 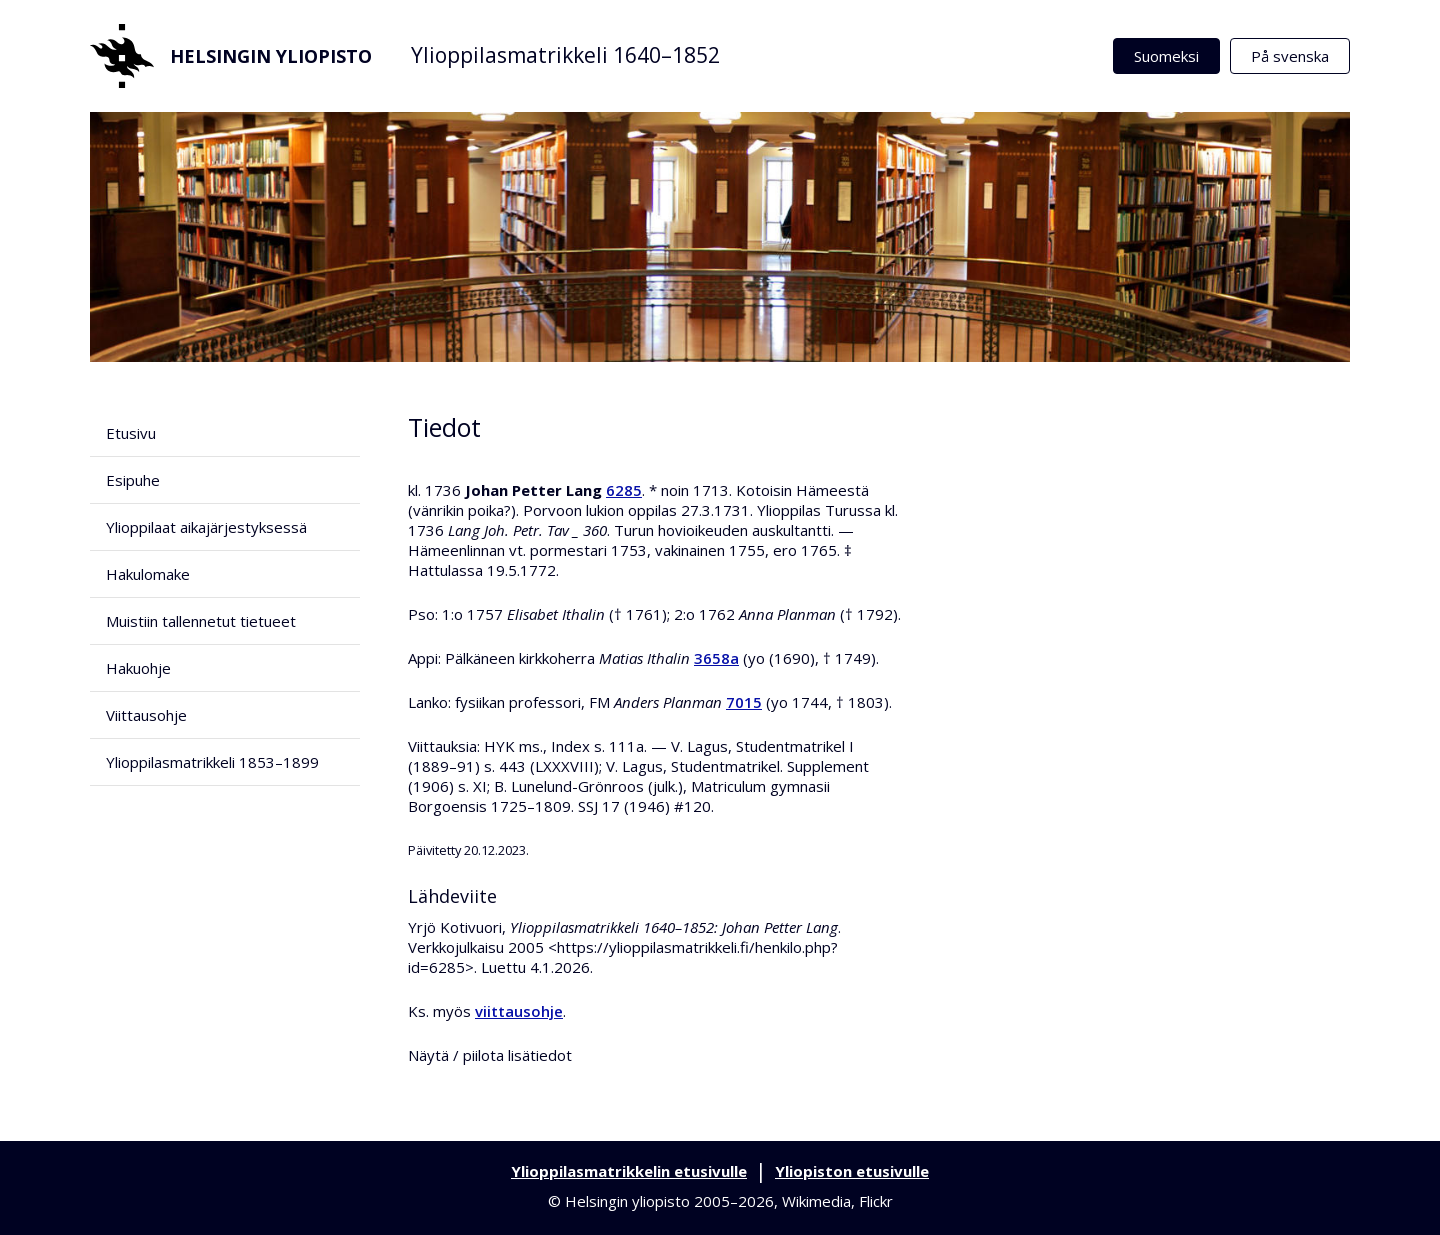 What do you see at coordinates (212, 762) in the screenshot?
I see `Ylioppilasmatrikkeli 1853–1899` at bounding box center [212, 762].